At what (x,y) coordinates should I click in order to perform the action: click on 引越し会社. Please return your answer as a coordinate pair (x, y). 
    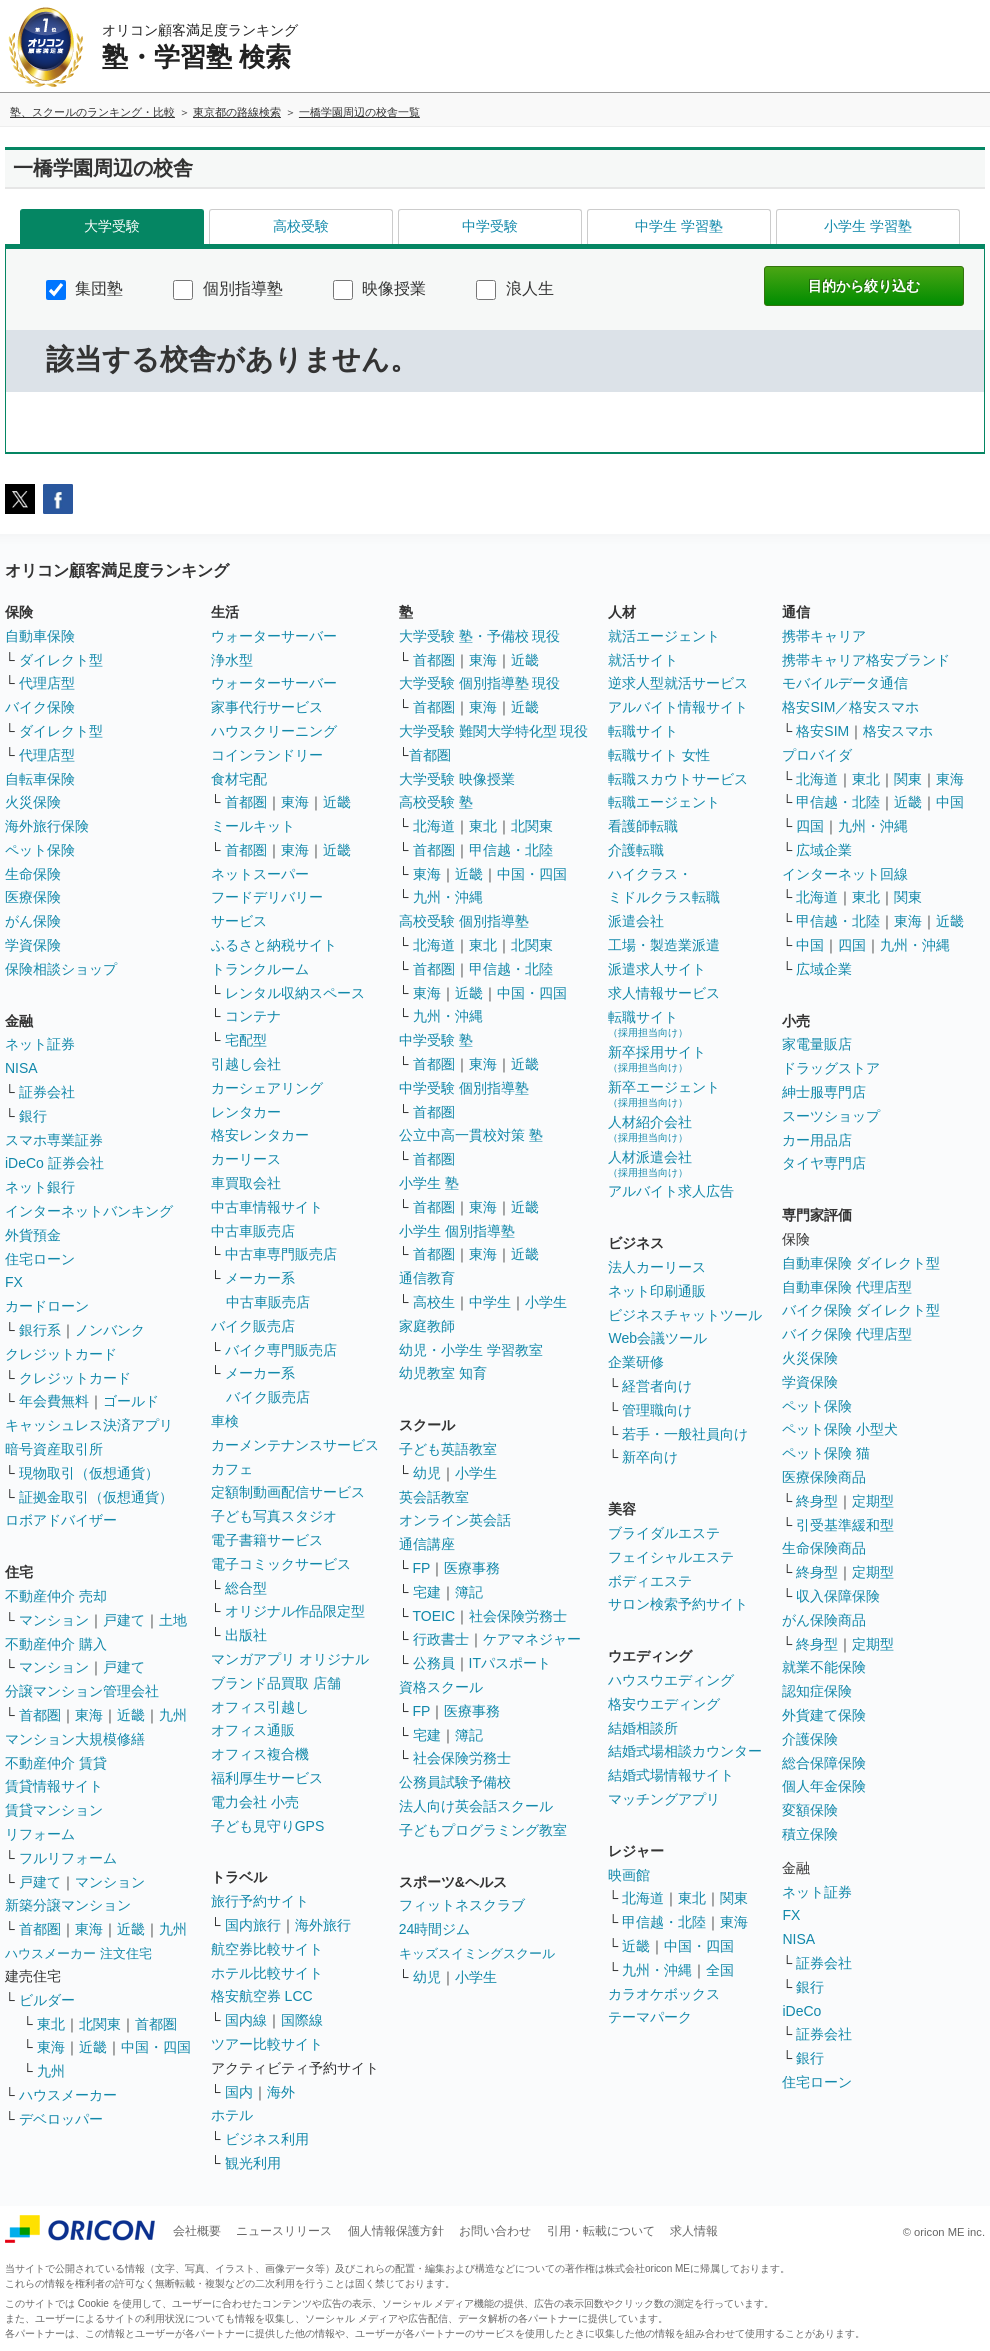
    Looking at the image, I should click on (246, 1064).